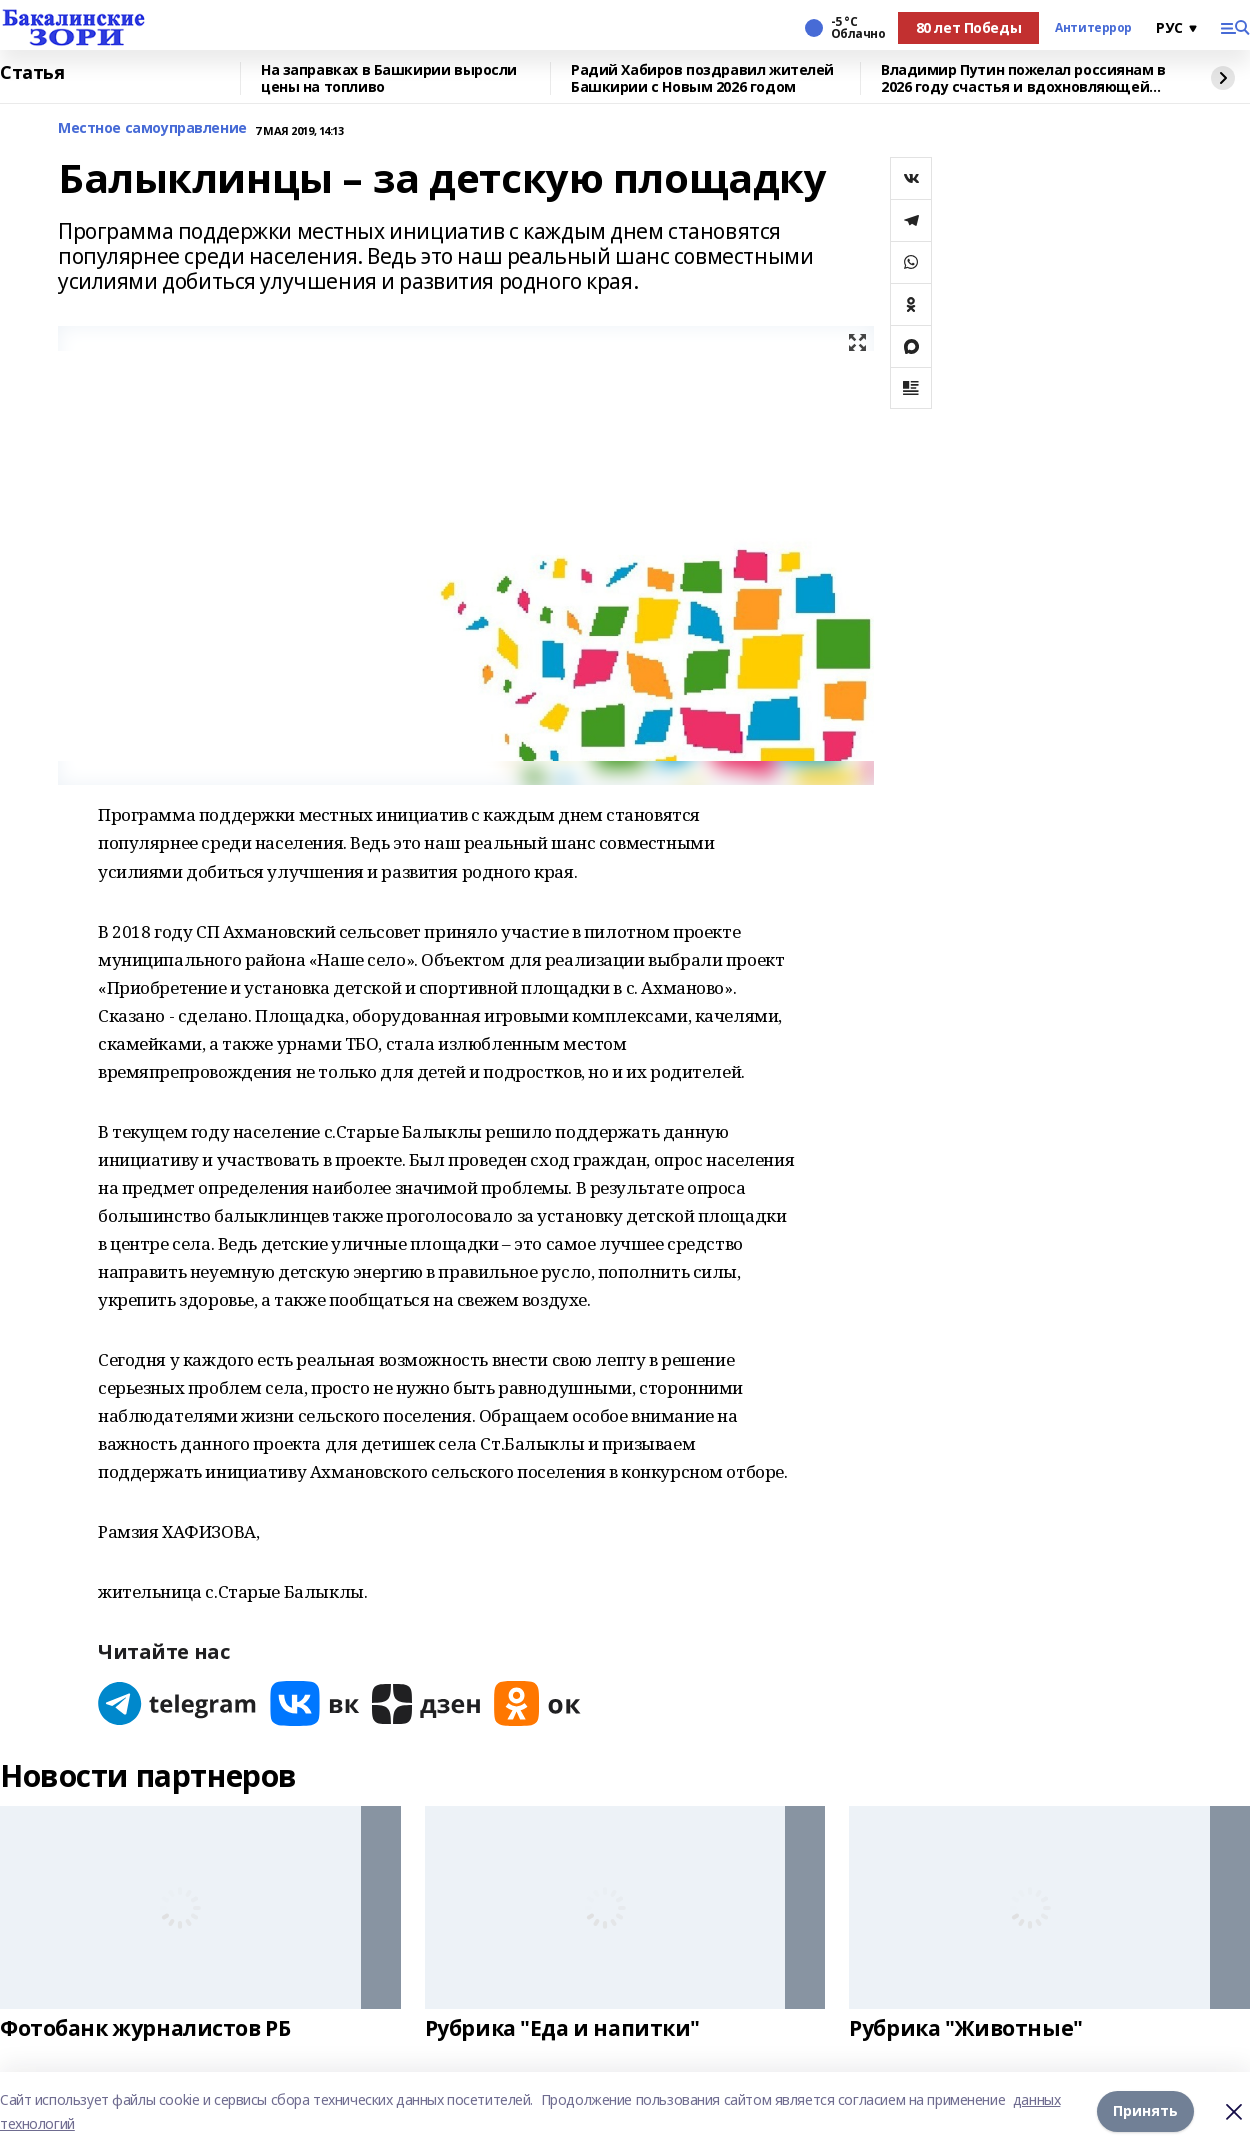  What do you see at coordinates (32, 73) in the screenshot?
I see `Статья` at bounding box center [32, 73].